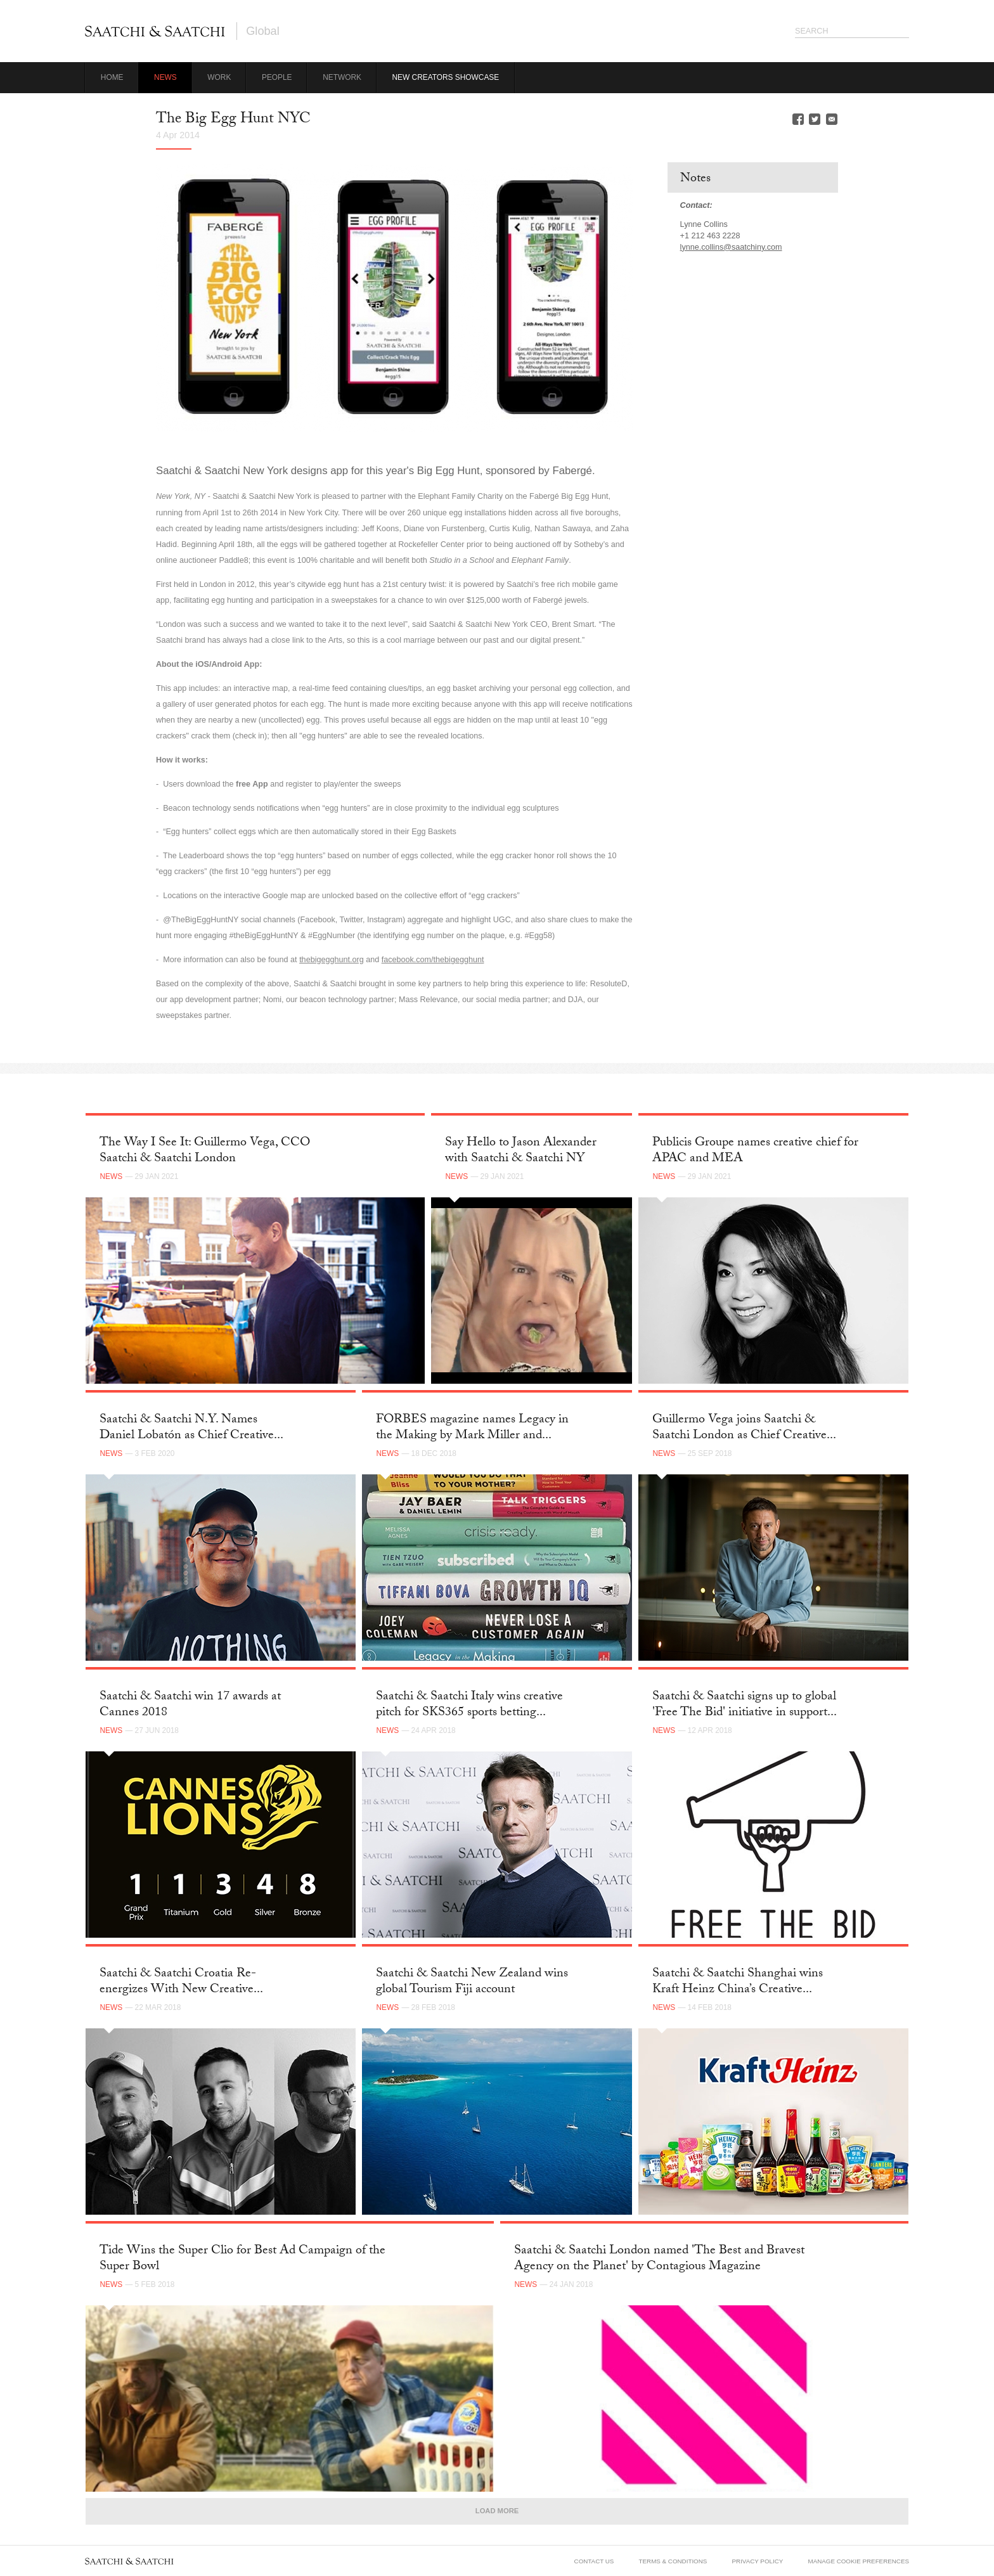 The width and height of the screenshot is (994, 2576). I want to click on Contact Us, so click(594, 2561).